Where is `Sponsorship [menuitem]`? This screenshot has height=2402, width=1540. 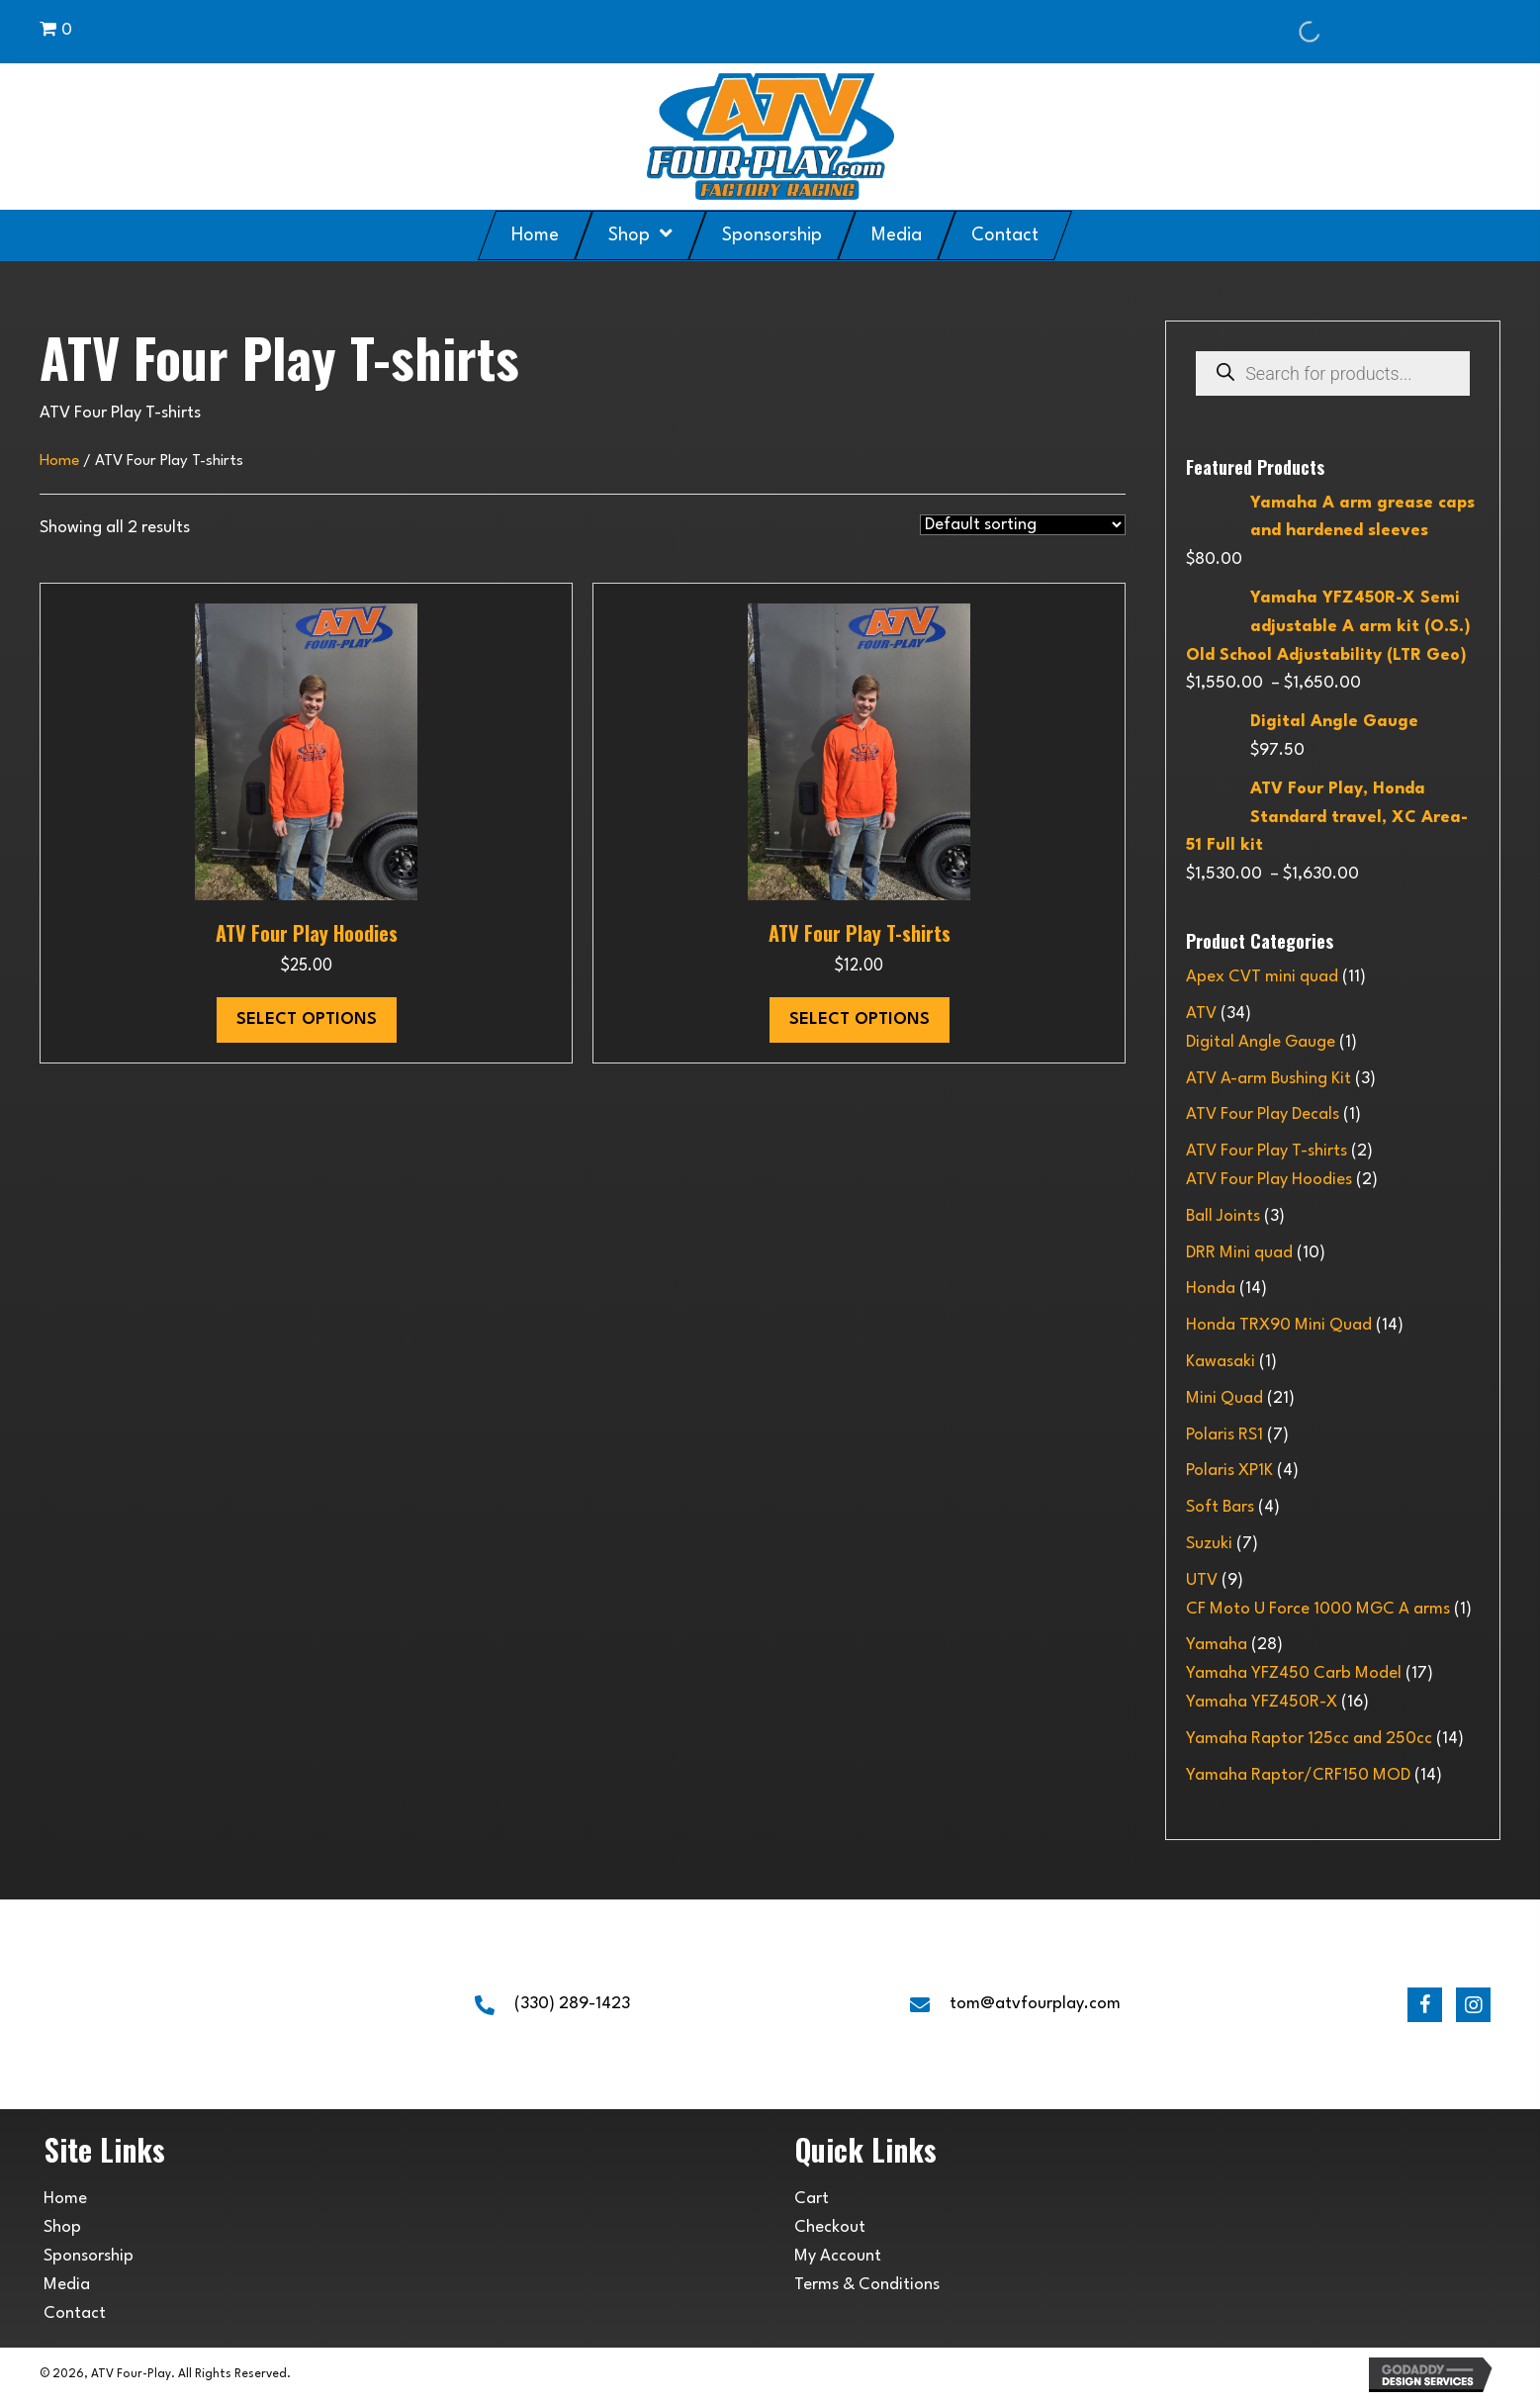
Sponsorship [menuitem] is located at coordinates (89, 2256).